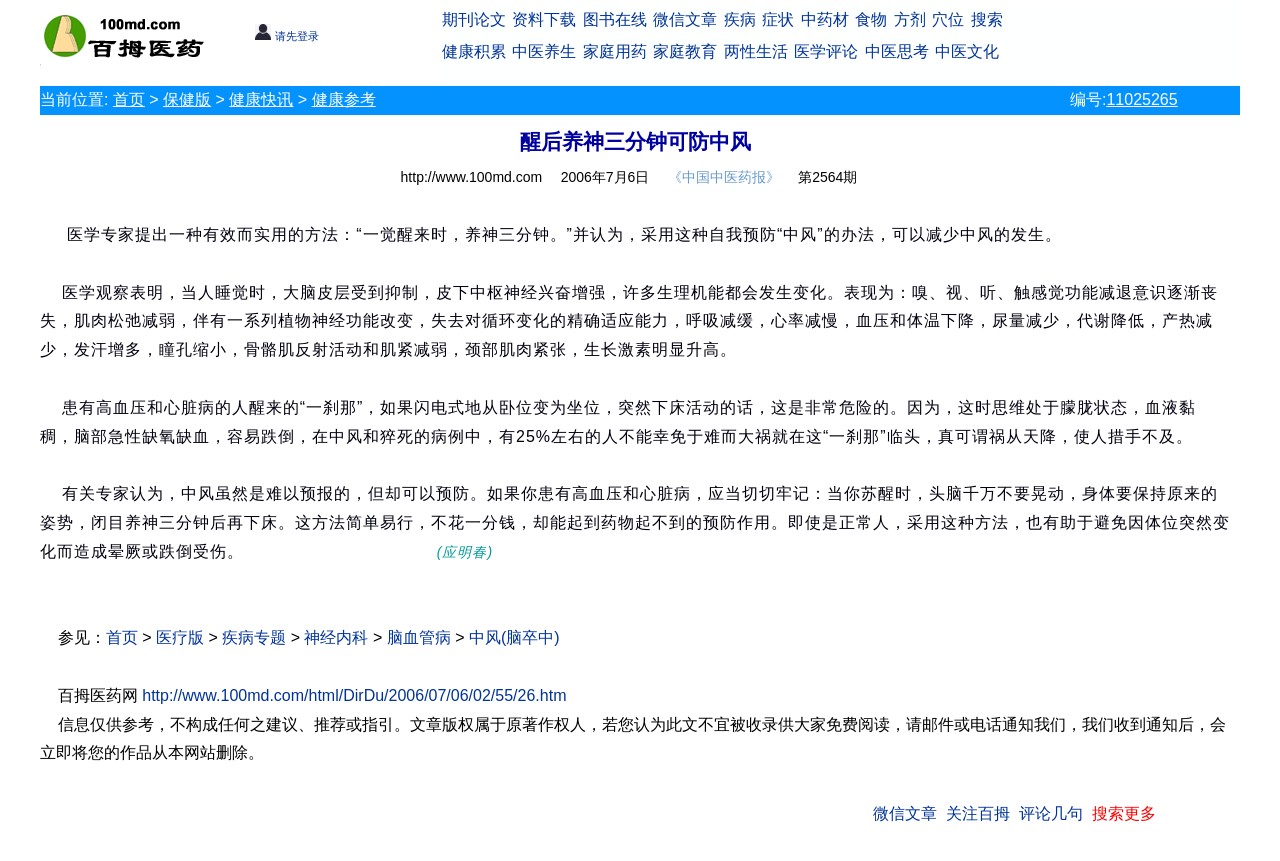 Image resolution: width=1280 pixels, height=861 pixels. Describe the element at coordinates (344, 99) in the screenshot. I see `健康参考` at that location.